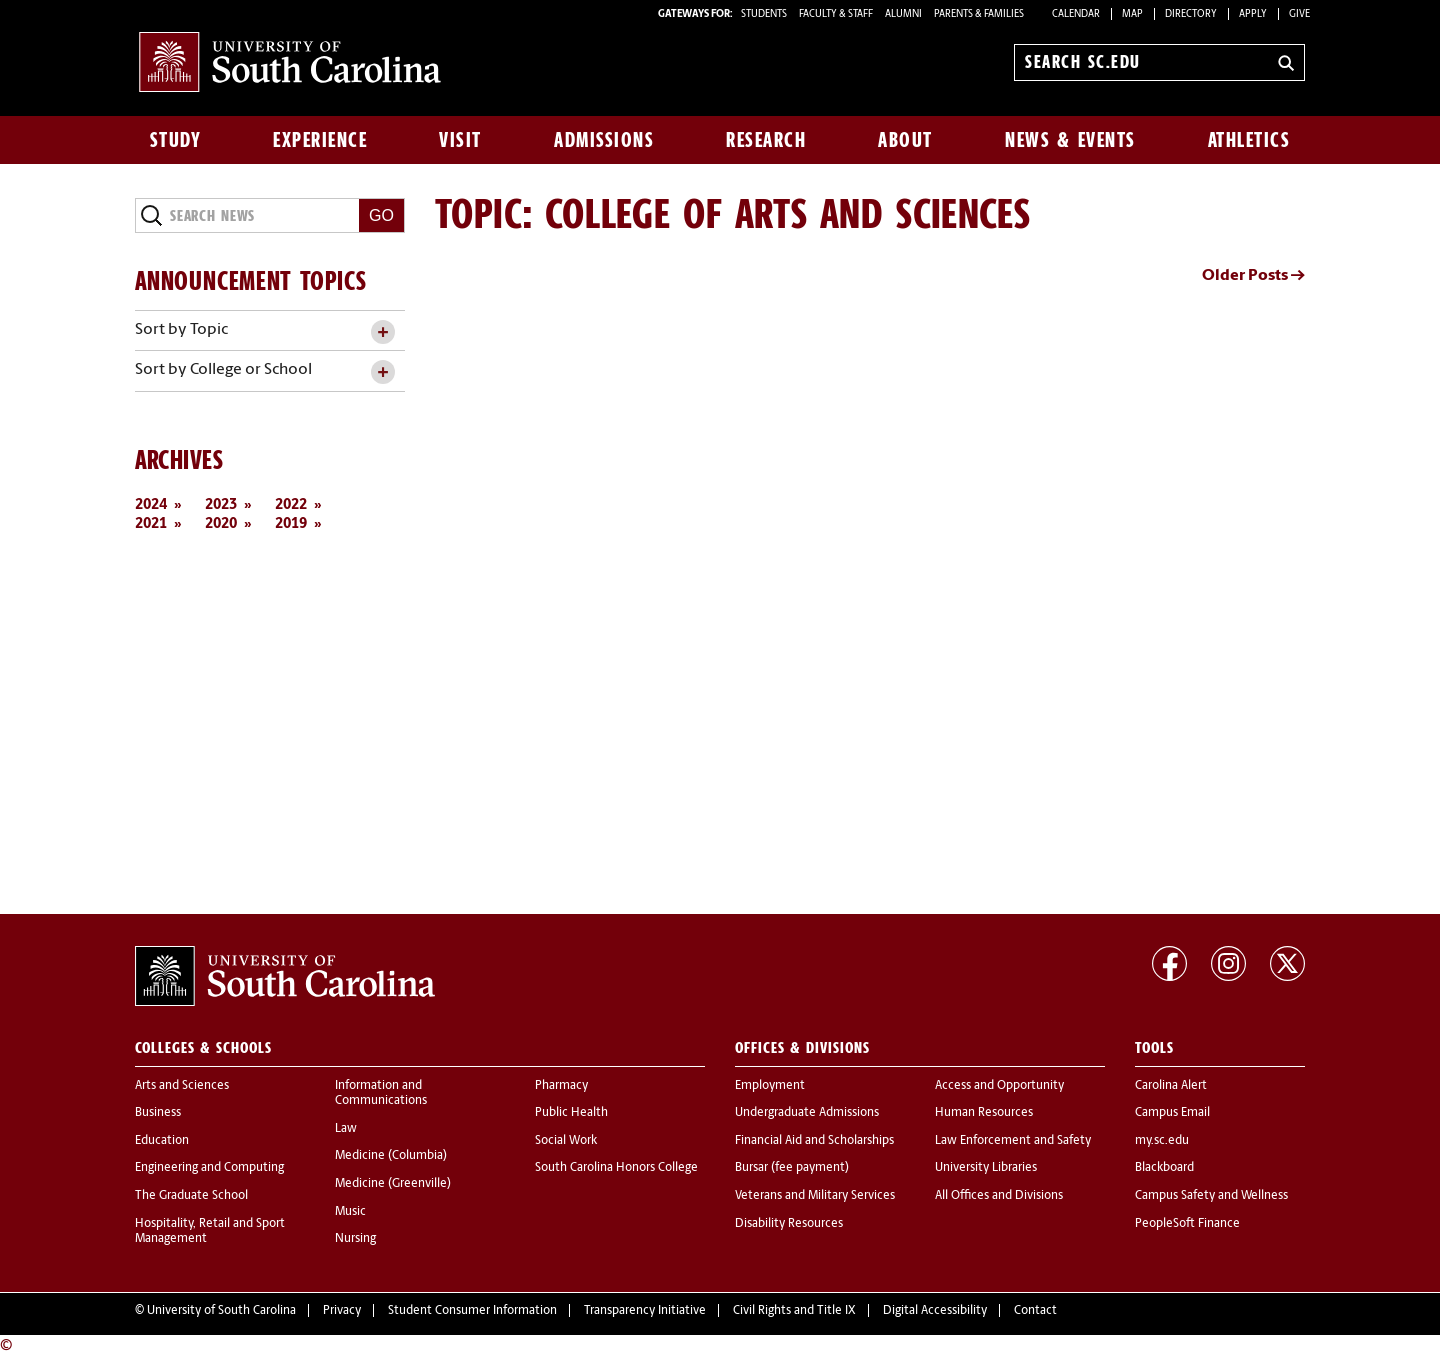 This screenshot has height=1357, width=1440. I want to click on 2020, so click(221, 524).